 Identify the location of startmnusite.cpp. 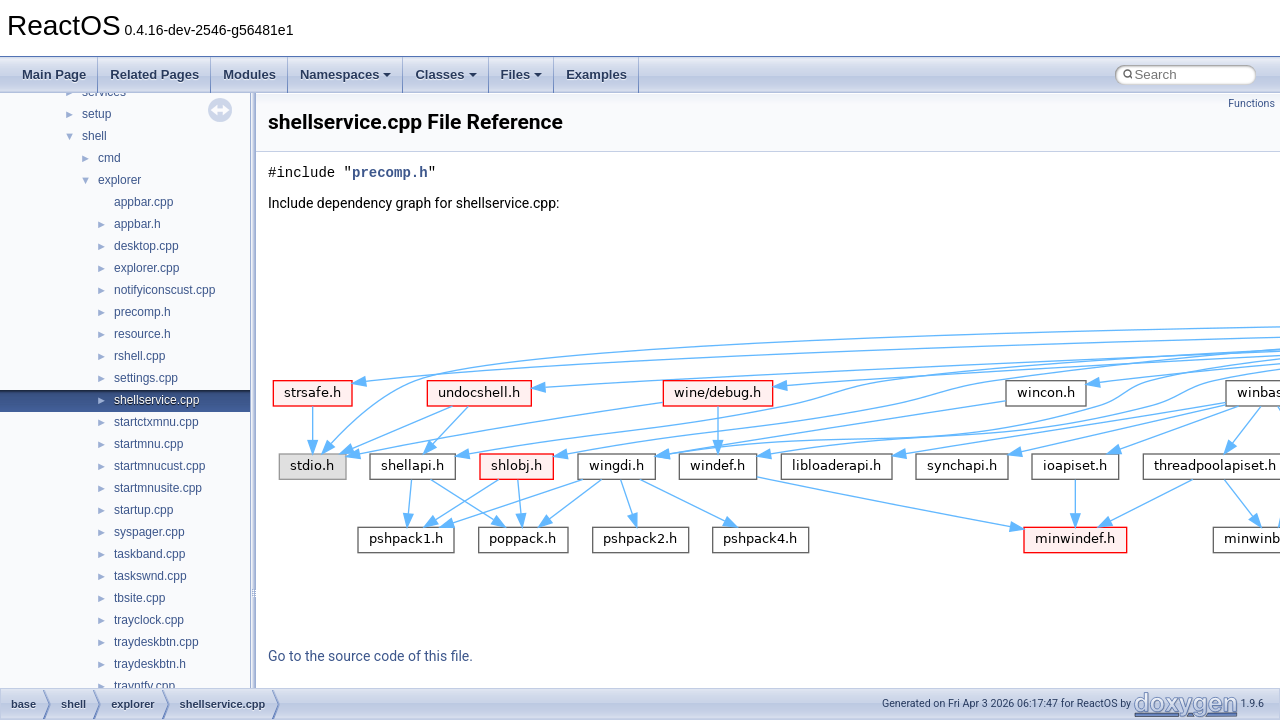
(158, 488).